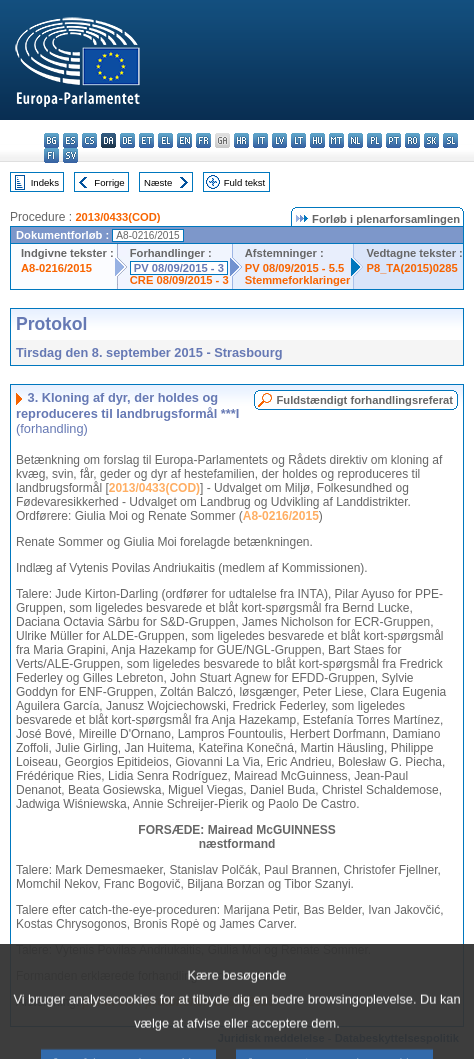 The image size is (474, 1059). What do you see at coordinates (45, 182) in the screenshot?
I see `Indeks` at bounding box center [45, 182].